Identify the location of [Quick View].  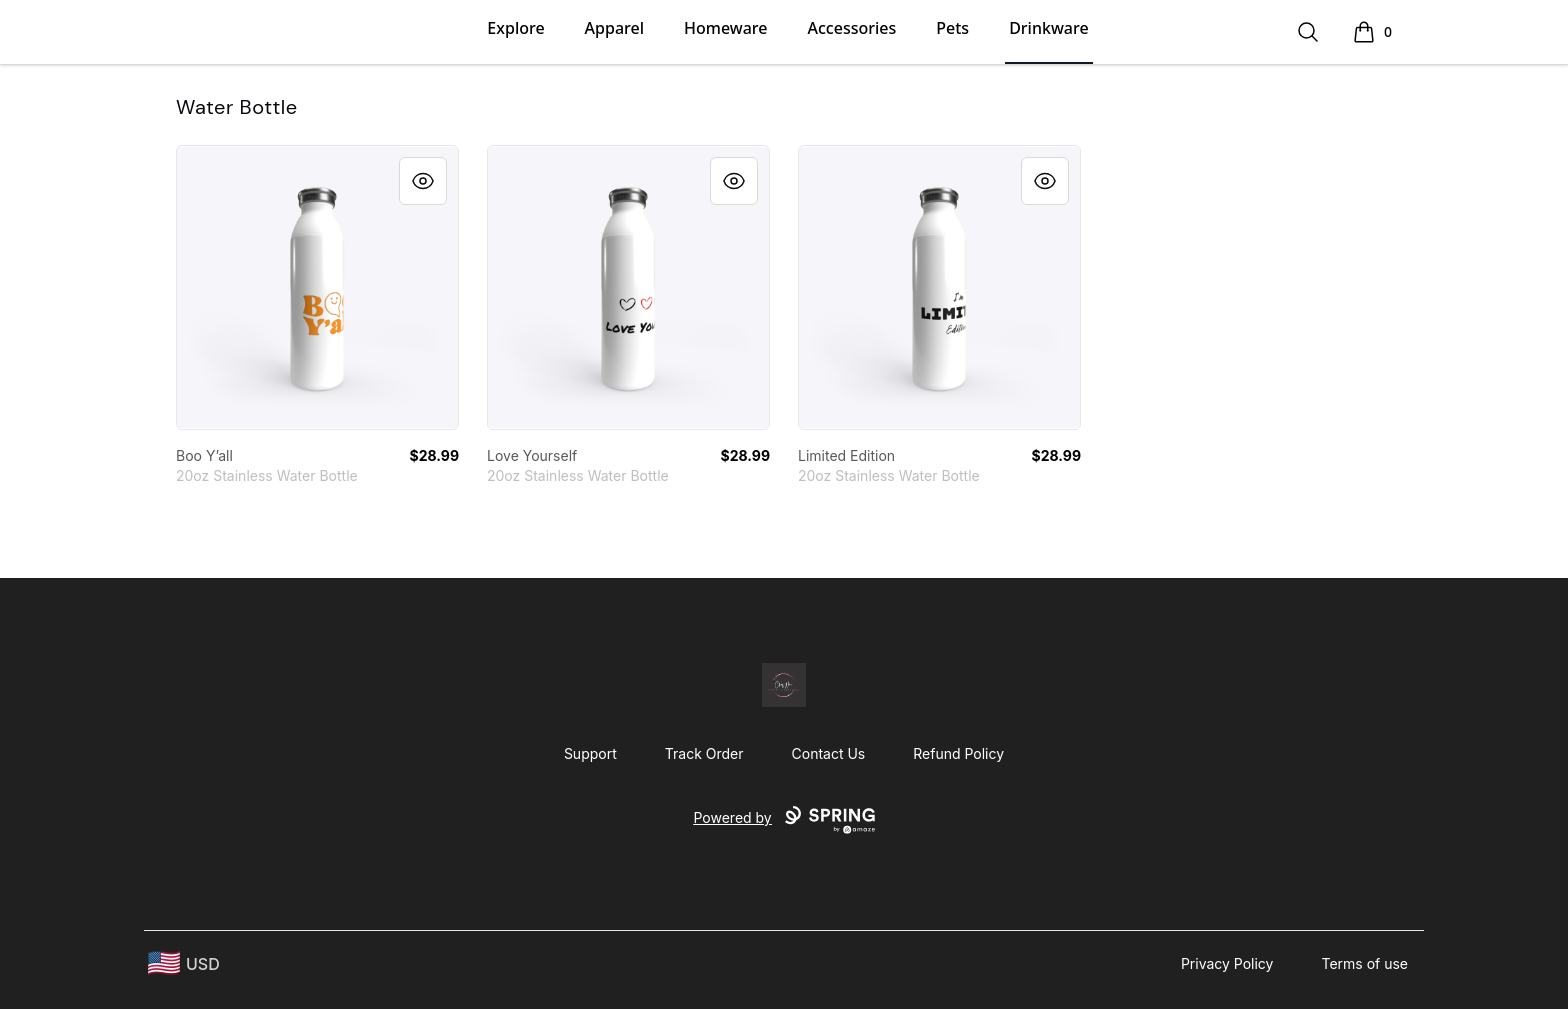
(423, 181).